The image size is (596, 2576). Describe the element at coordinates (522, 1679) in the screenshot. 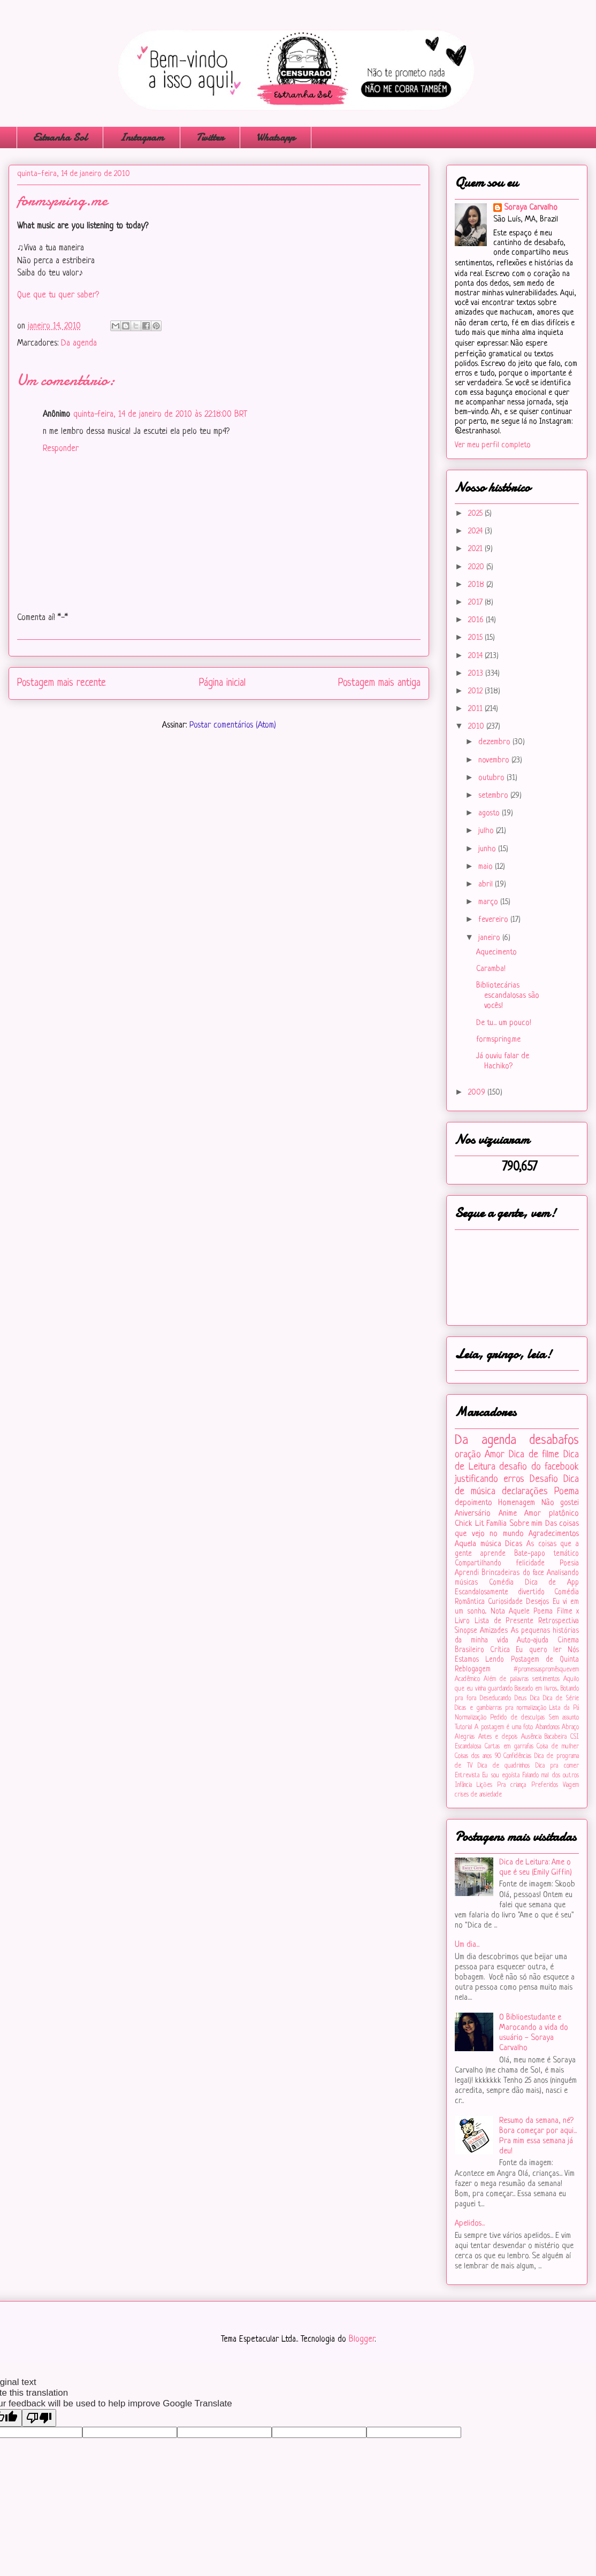

I see `Além de palavras sentimentos` at that location.